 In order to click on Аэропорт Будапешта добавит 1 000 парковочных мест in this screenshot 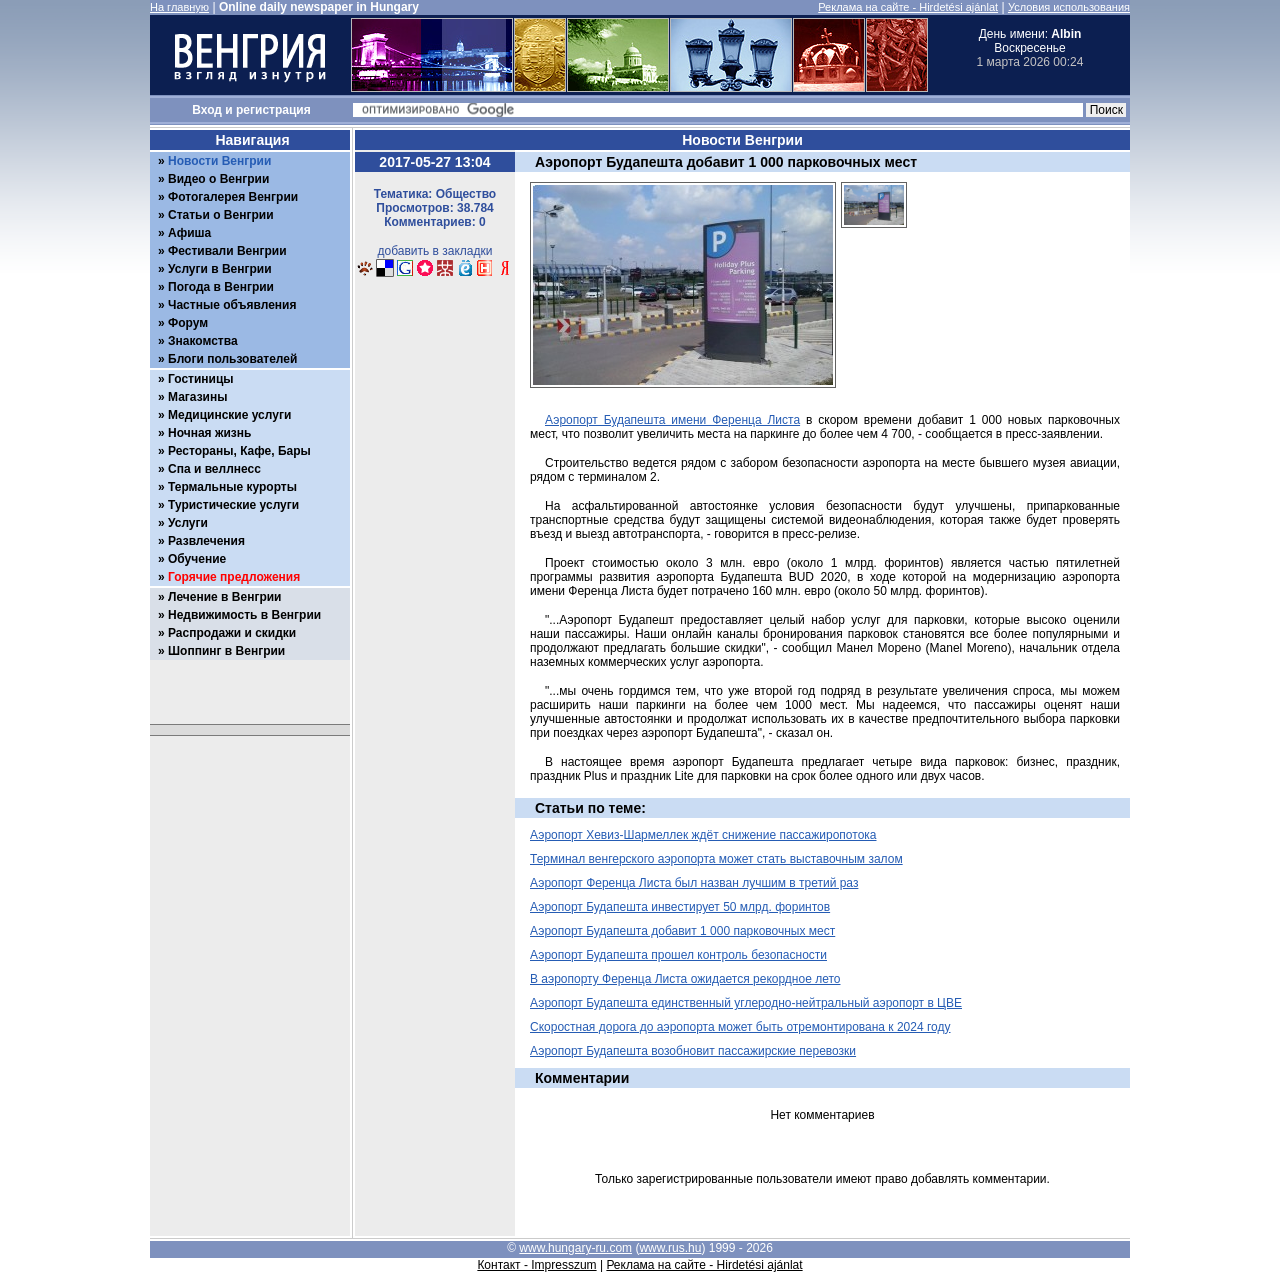, I will do `click(682, 931)`.